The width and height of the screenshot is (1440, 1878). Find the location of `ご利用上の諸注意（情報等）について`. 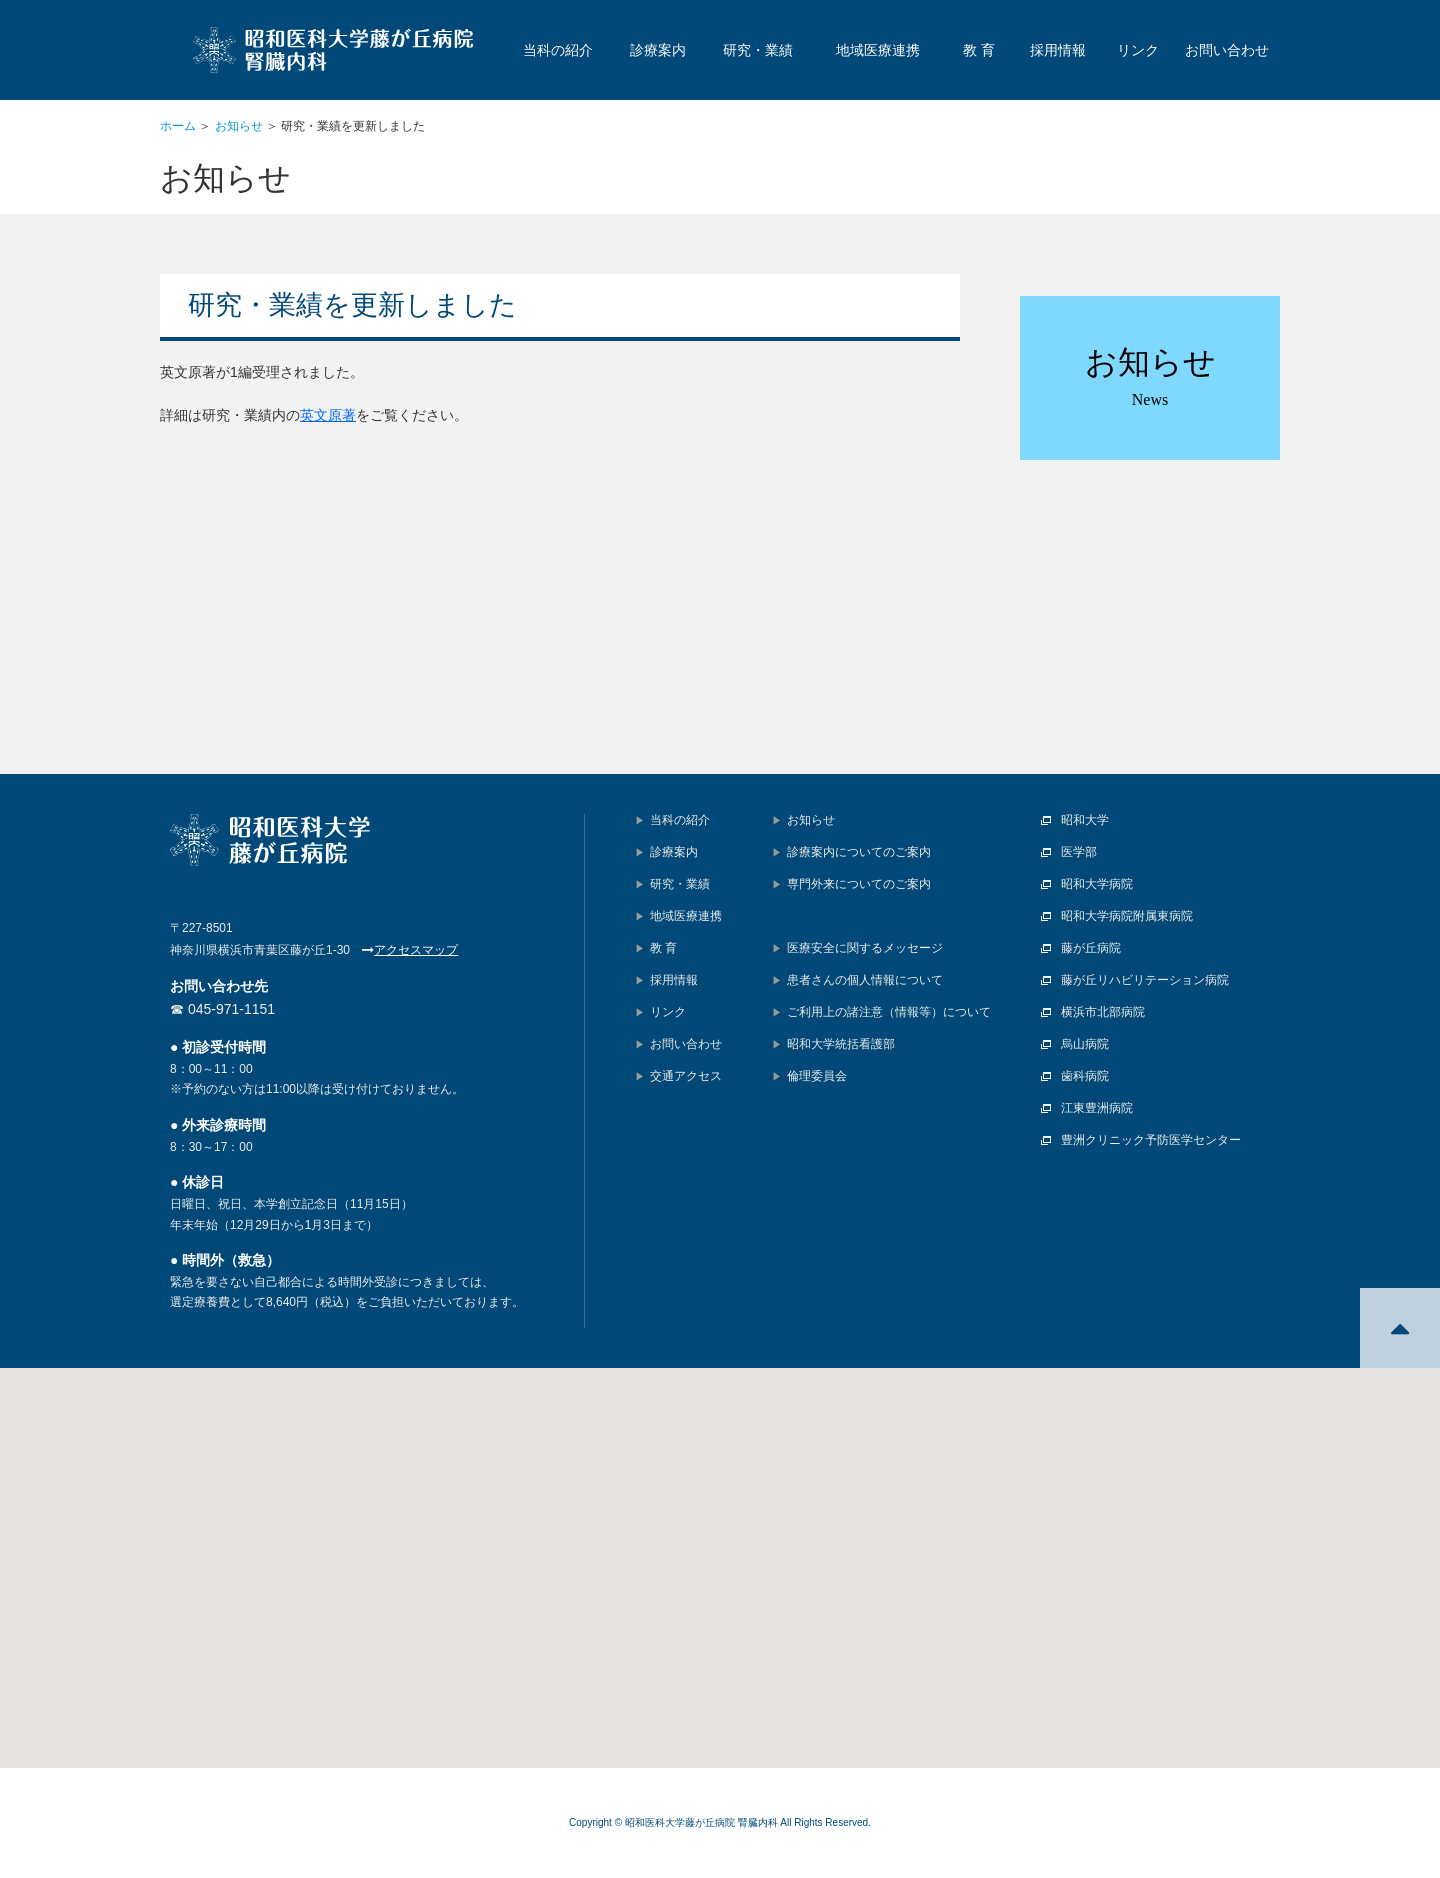

ご利用上の諸注意（情報等）について is located at coordinates (889, 1012).